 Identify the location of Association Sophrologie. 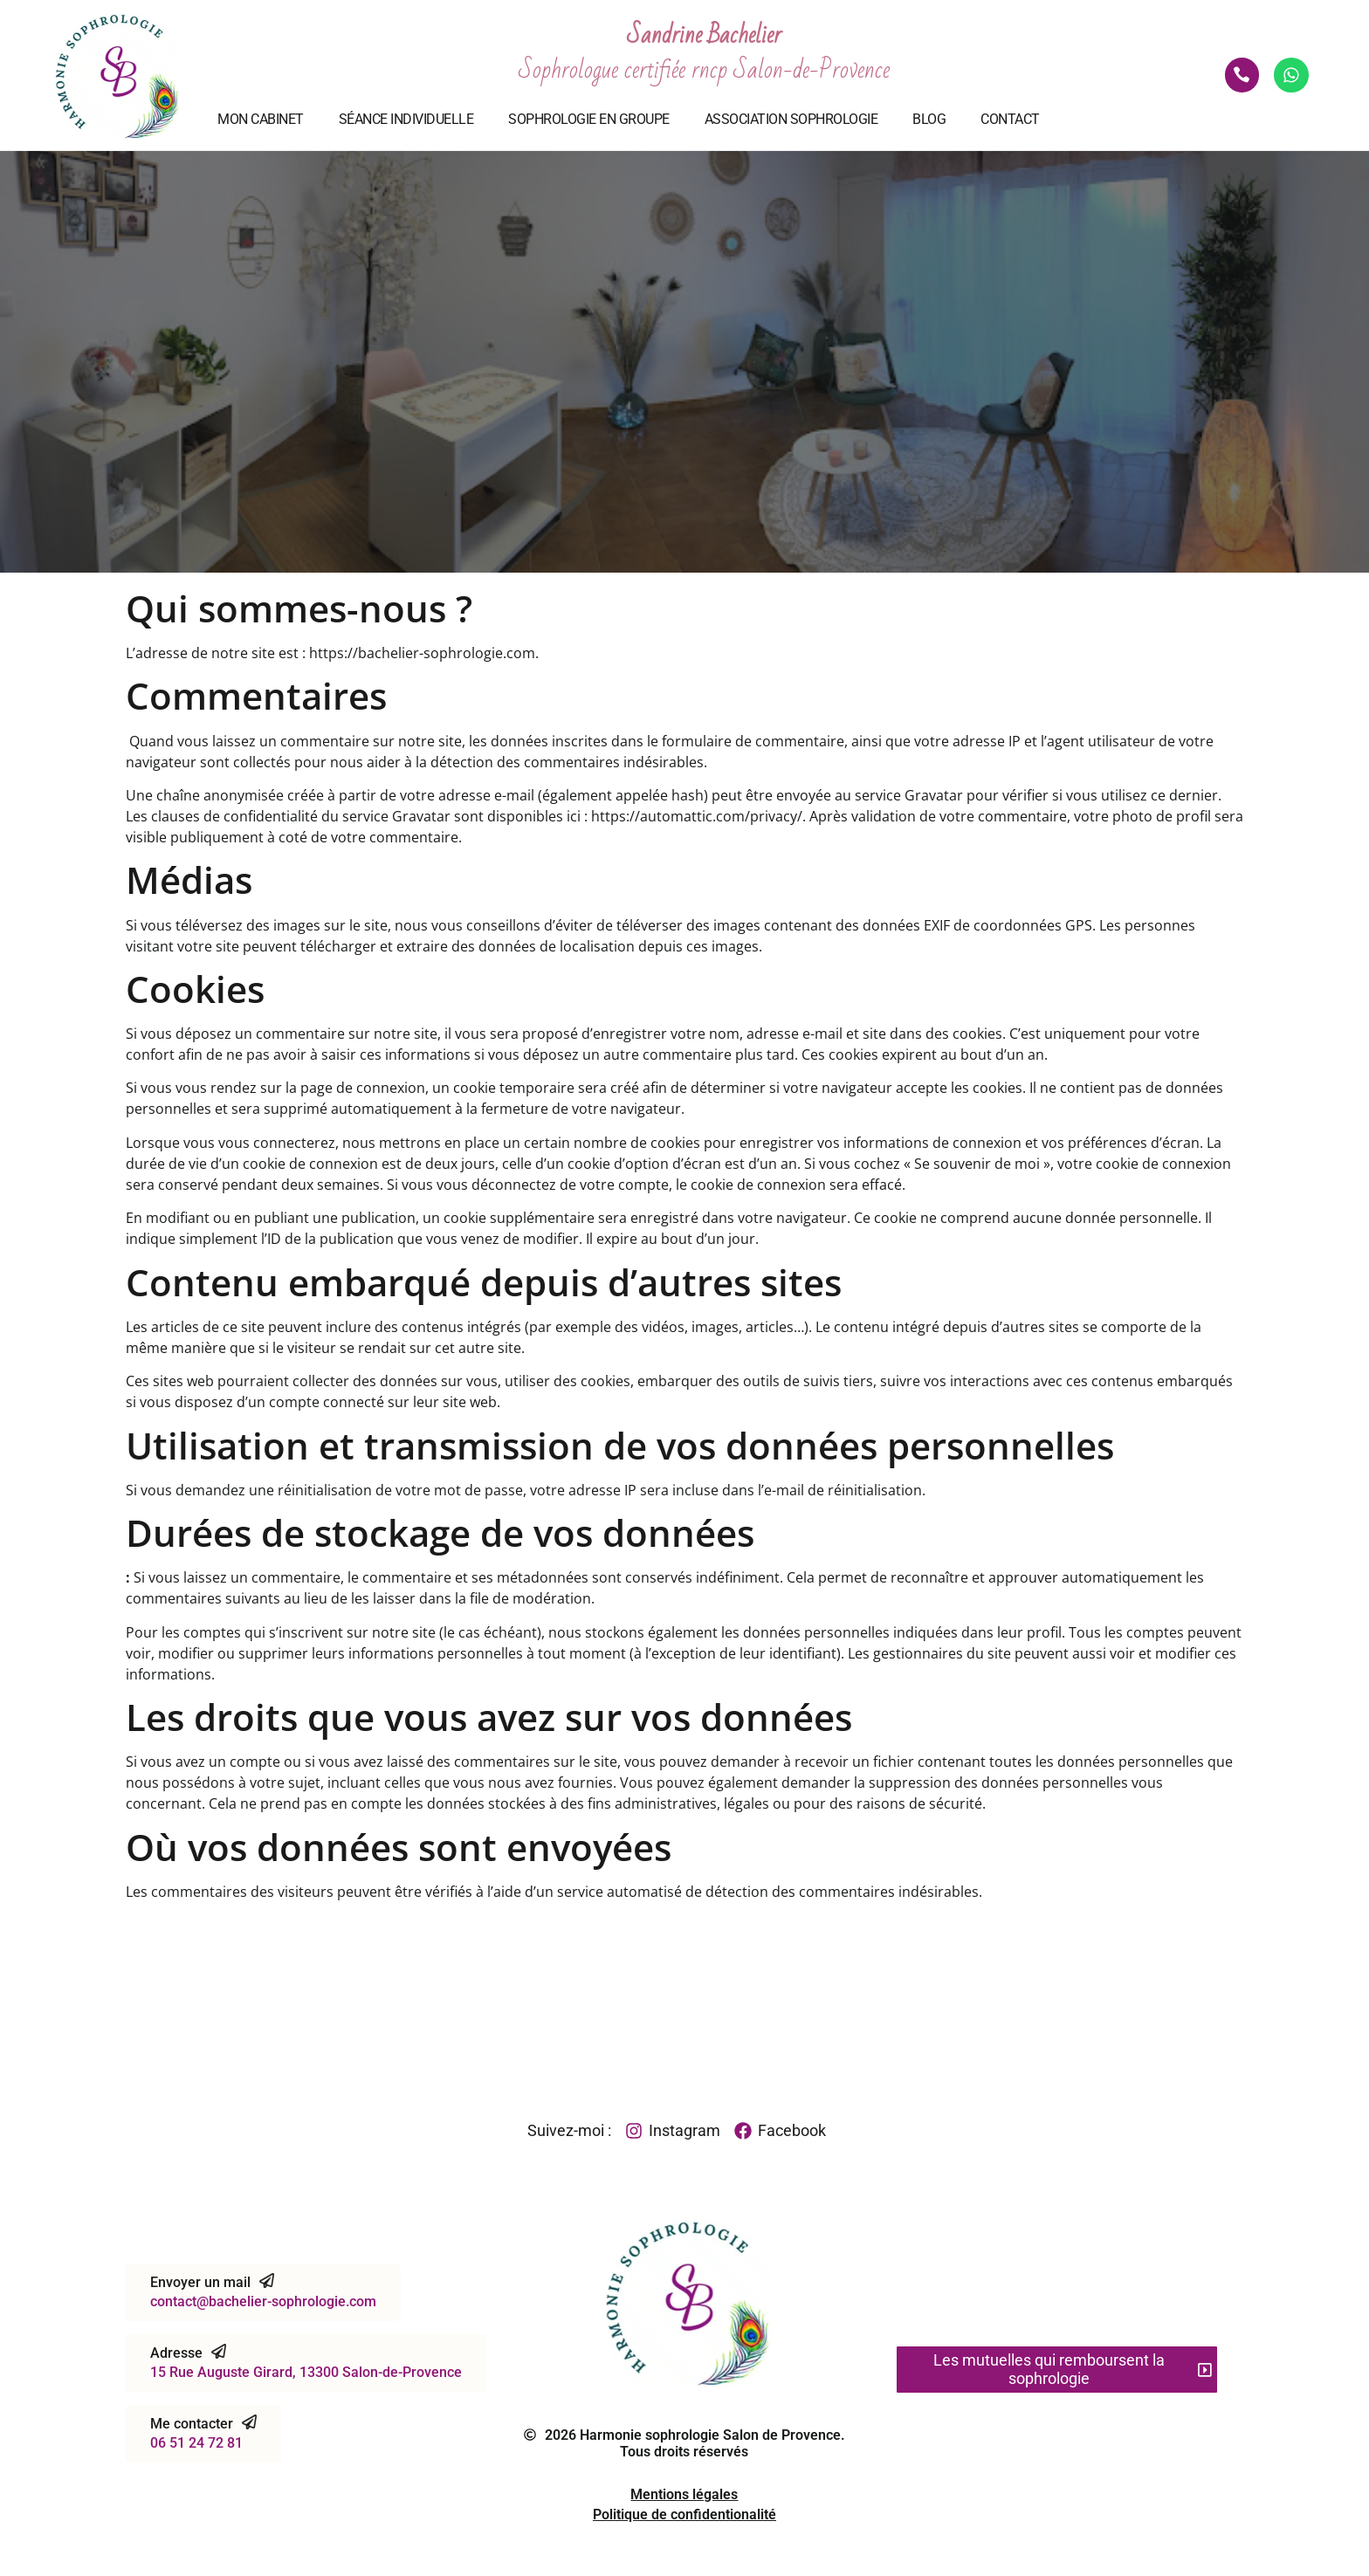
(791, 119).